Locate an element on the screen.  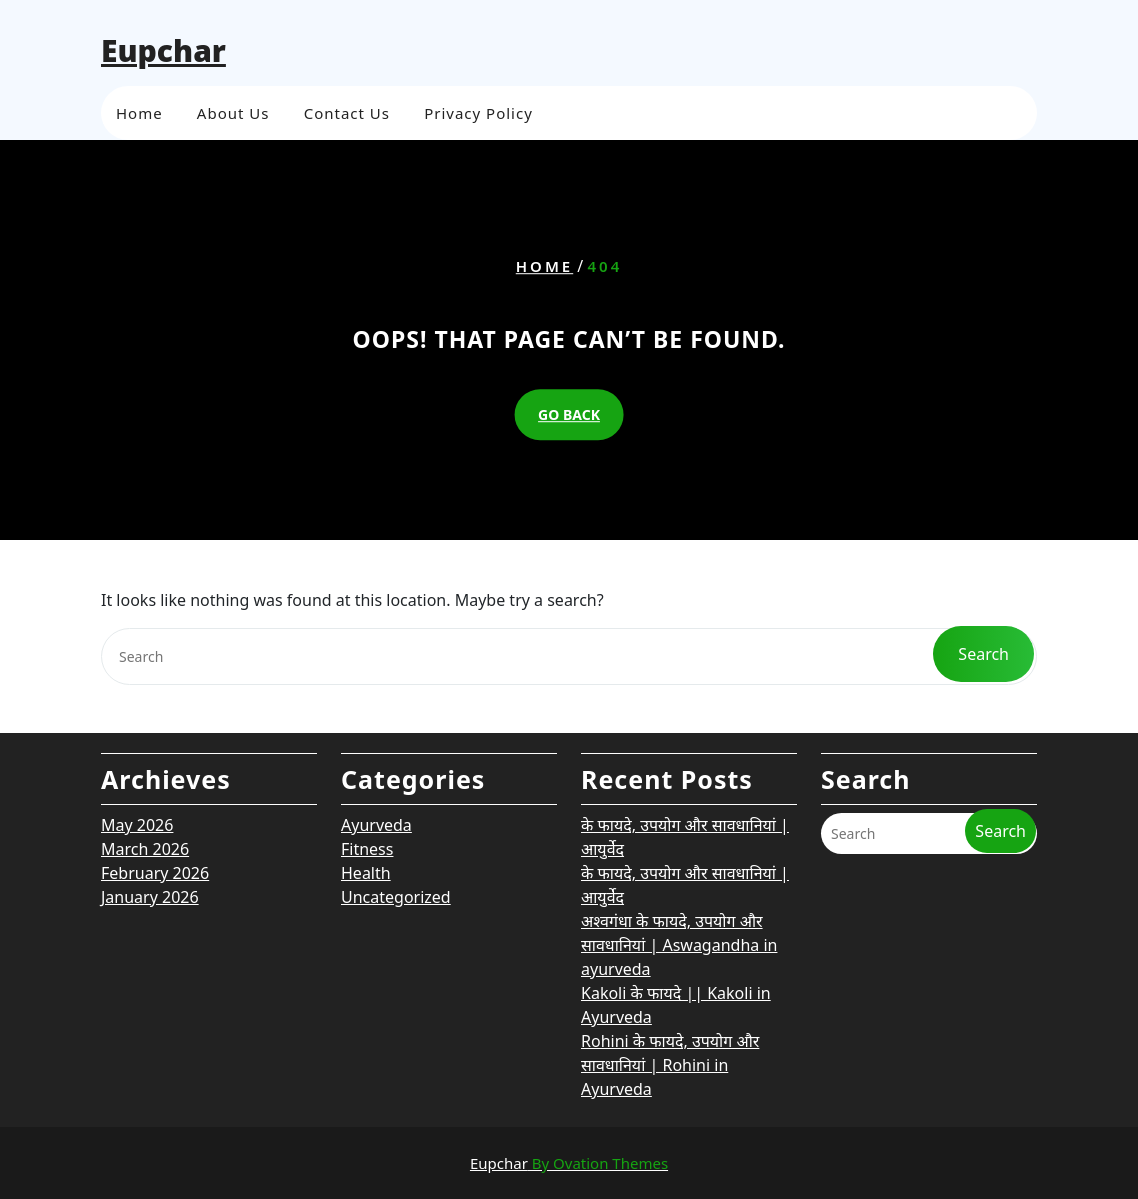
May 2026 is located at coordinates (137, 715).